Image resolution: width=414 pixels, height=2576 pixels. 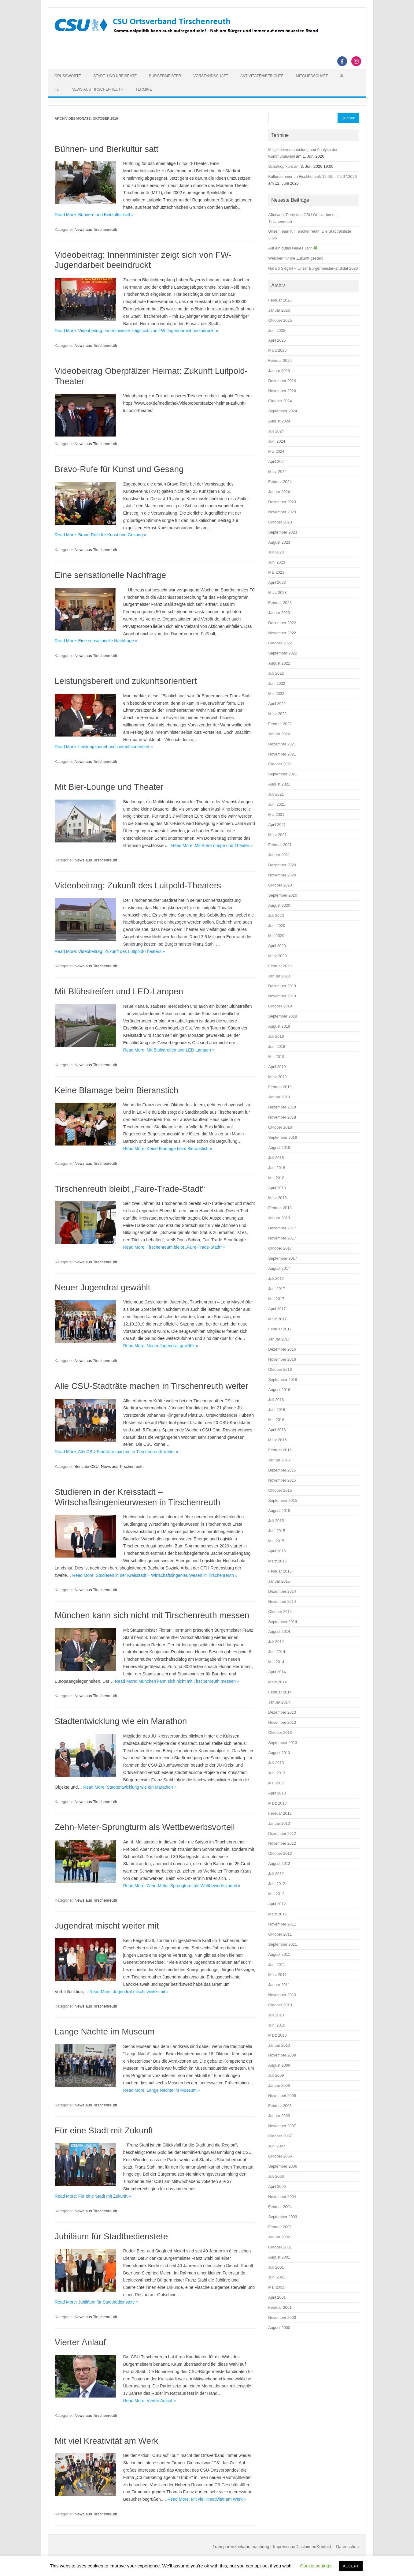 What do you see at coordinates (107, 1925) in the screenshot?
I see `Jugendrat mischt weiter mit` at bounding box center [107, 1925].